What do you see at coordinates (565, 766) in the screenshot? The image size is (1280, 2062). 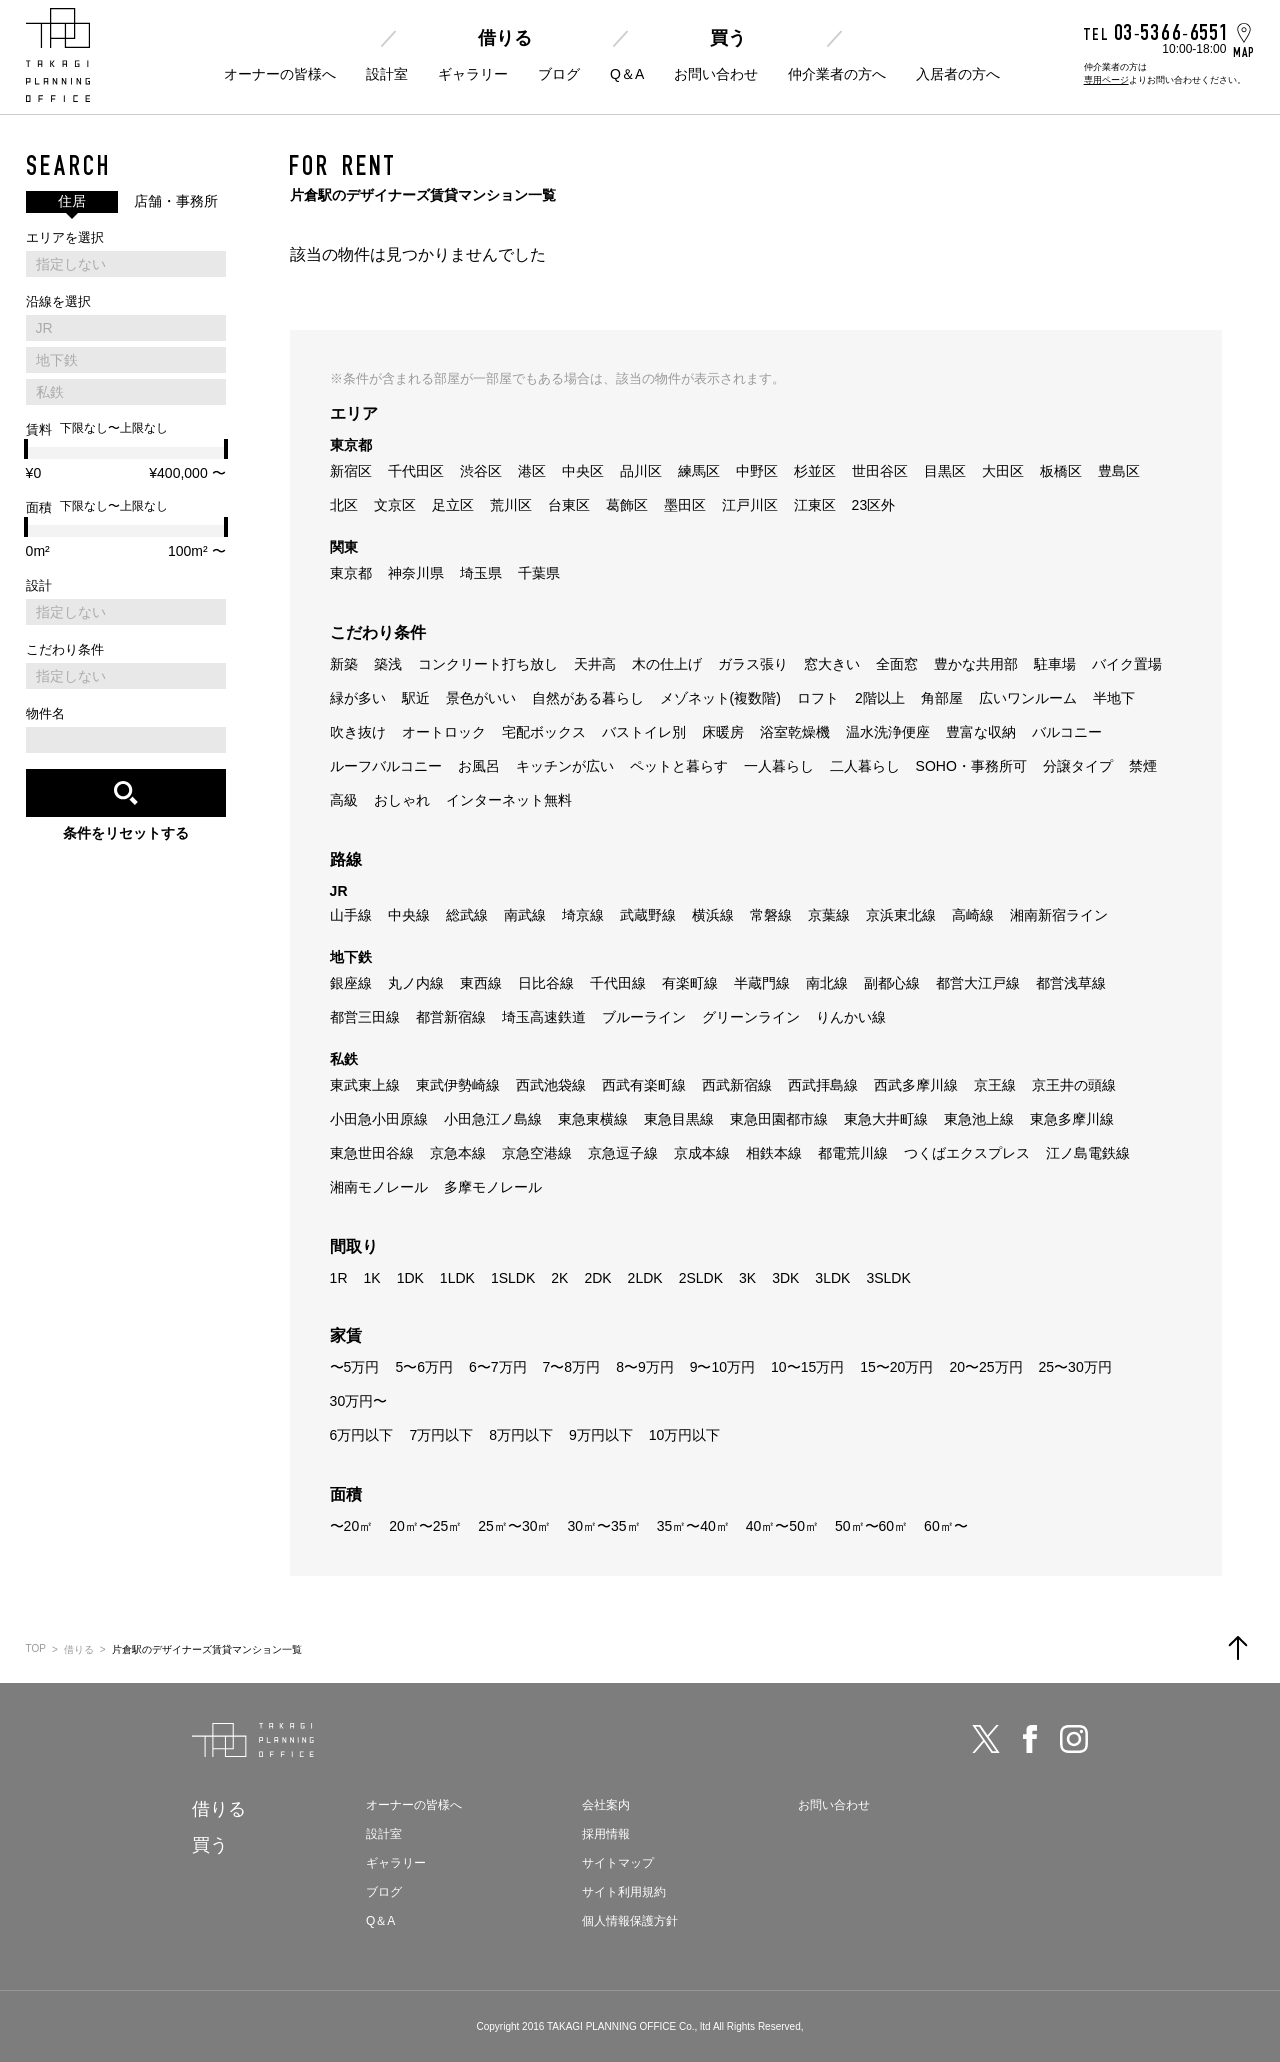 I see `キッチンが広い` at bounding box center [565, 766].